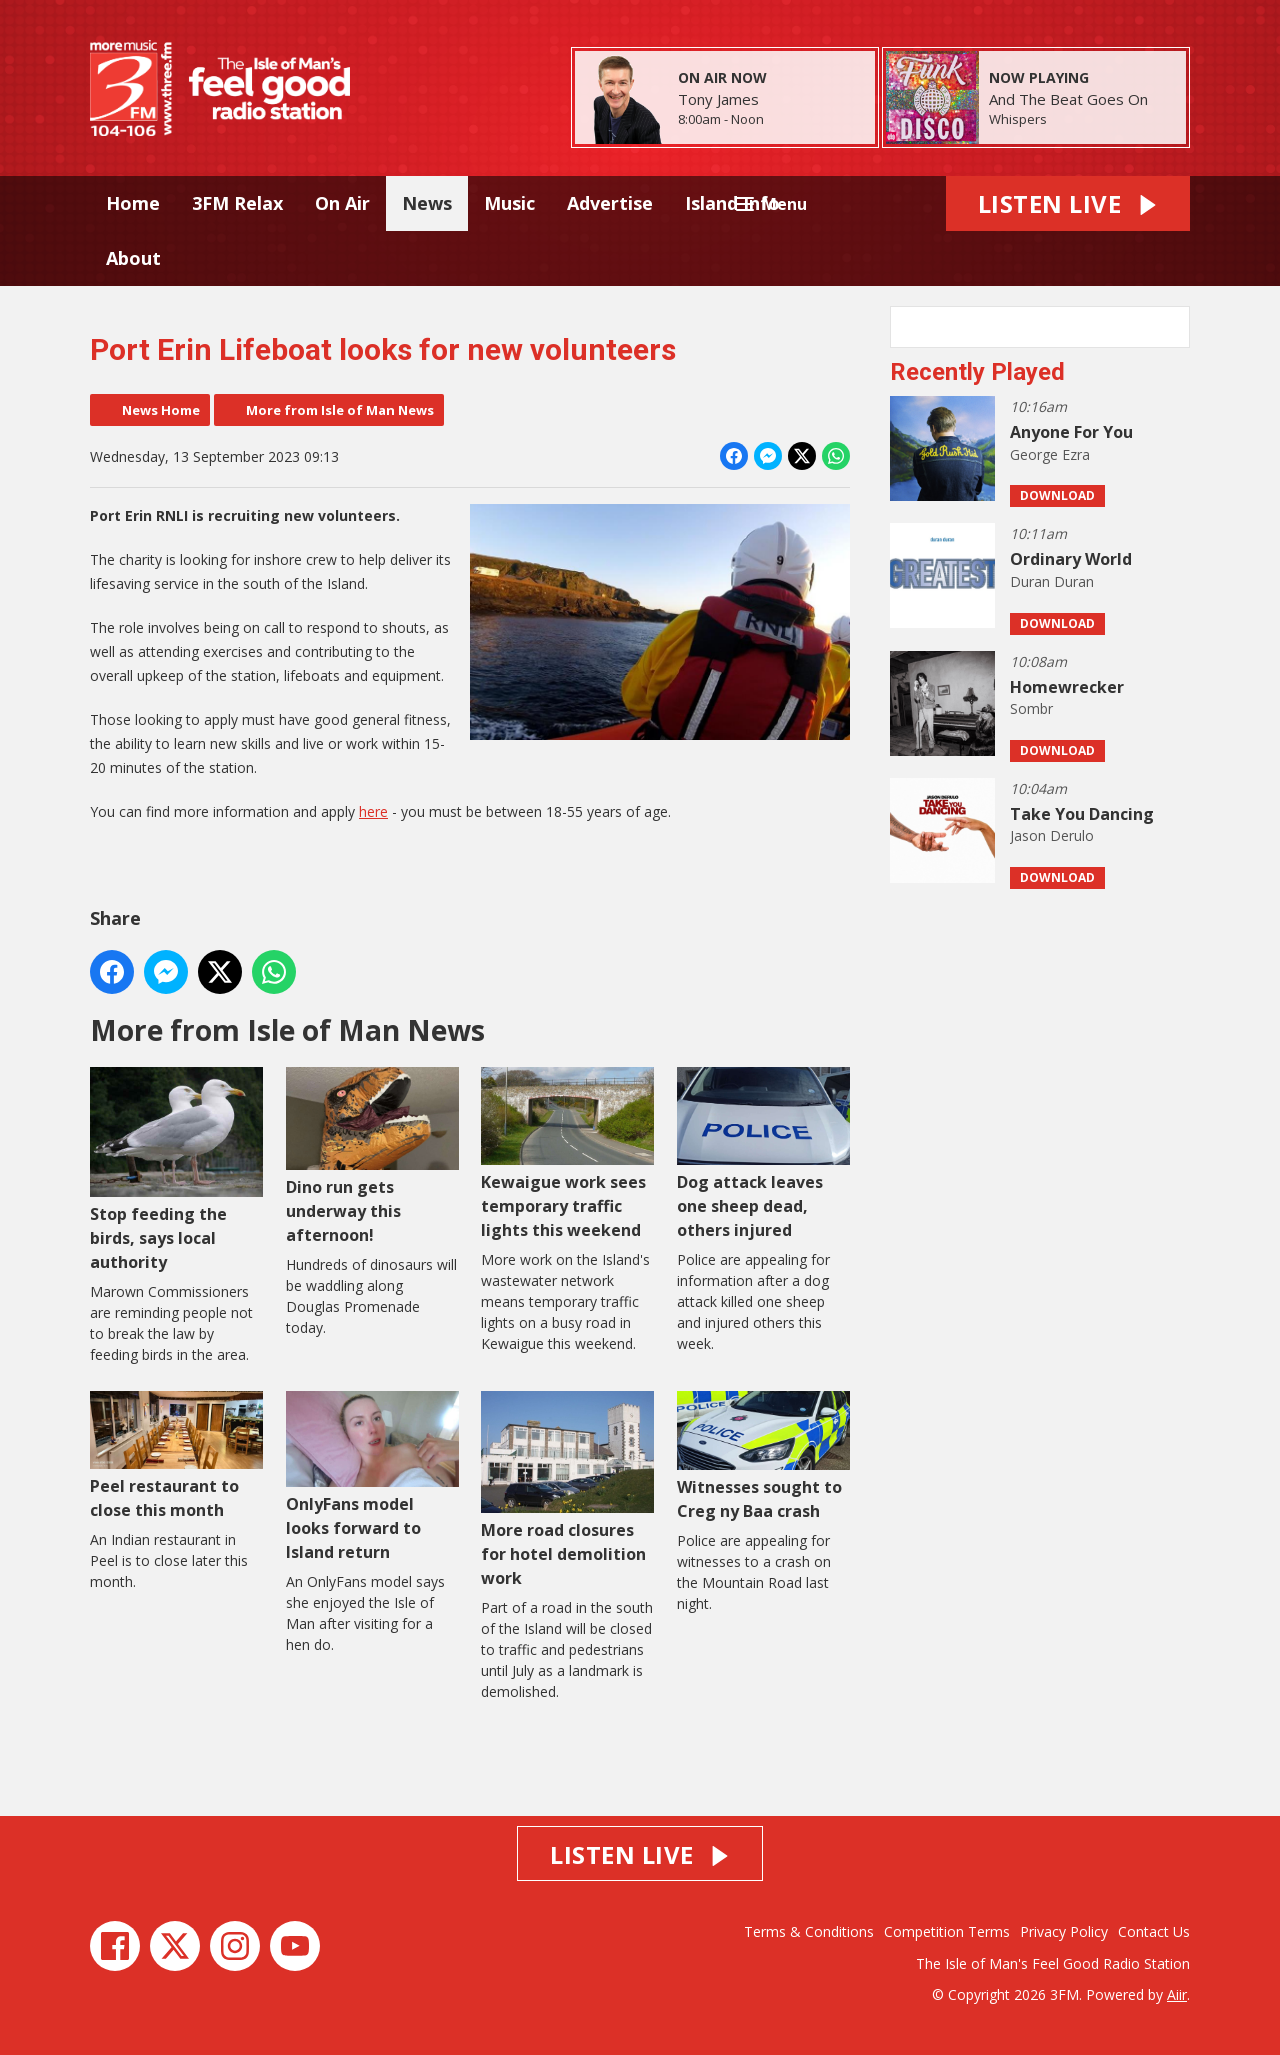 Image resolution: width=1280 pixels, height=2055 pixels. What do you see at coordinates (1064, 1931) in the screenshot?
I see `Privacy Policy` at bounding box center [1064, 1931].